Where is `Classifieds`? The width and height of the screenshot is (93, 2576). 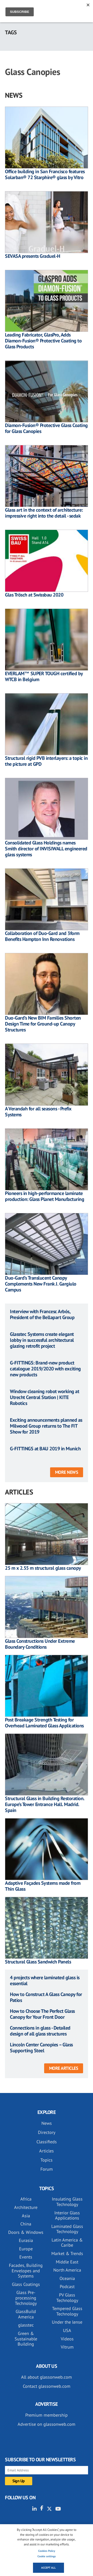
Classifieds is located at coordinates (46, 2142).